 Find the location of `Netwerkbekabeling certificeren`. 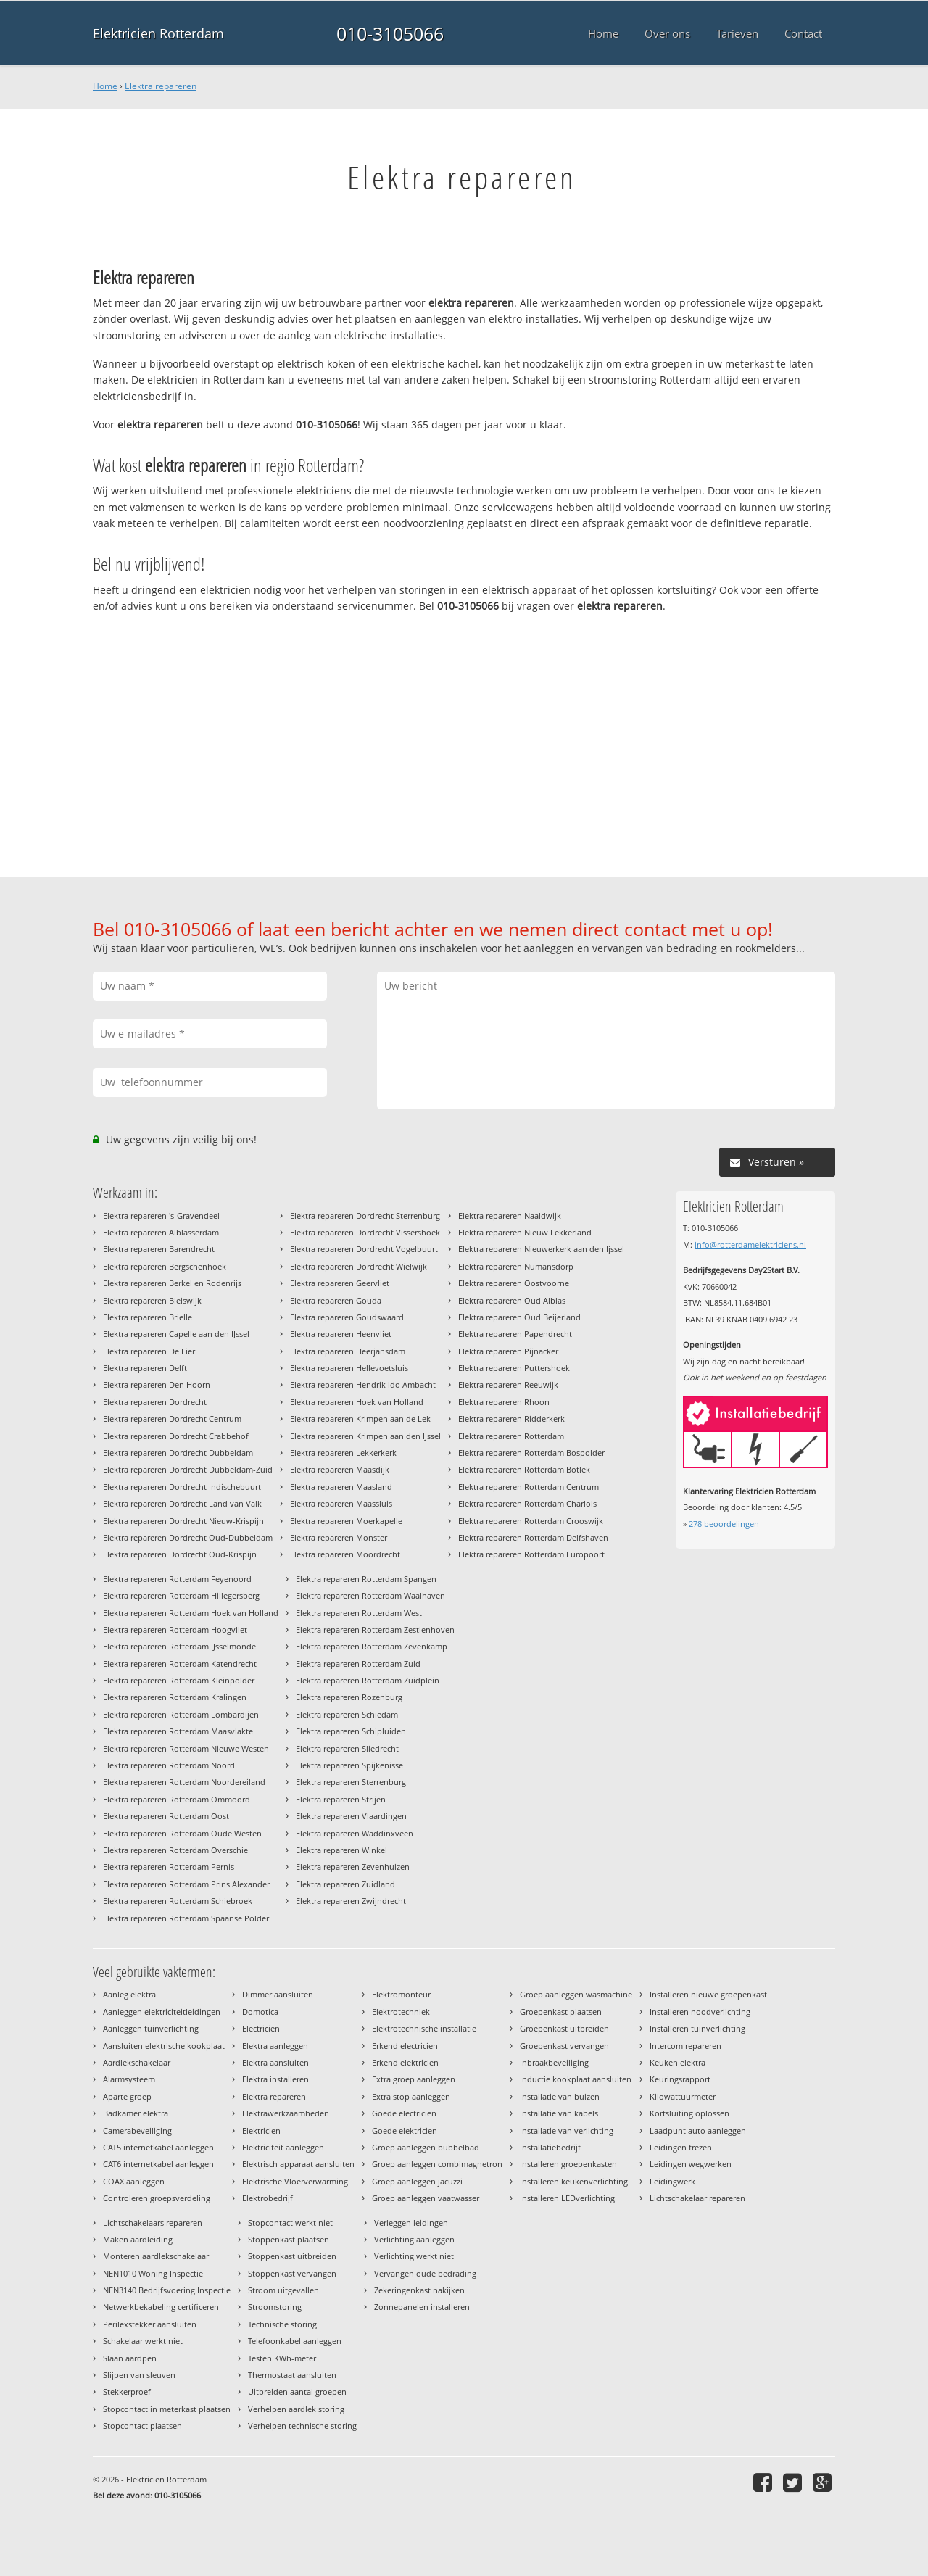

Netwerkbekabeling certificeren is located at coordinates (161, 2306).